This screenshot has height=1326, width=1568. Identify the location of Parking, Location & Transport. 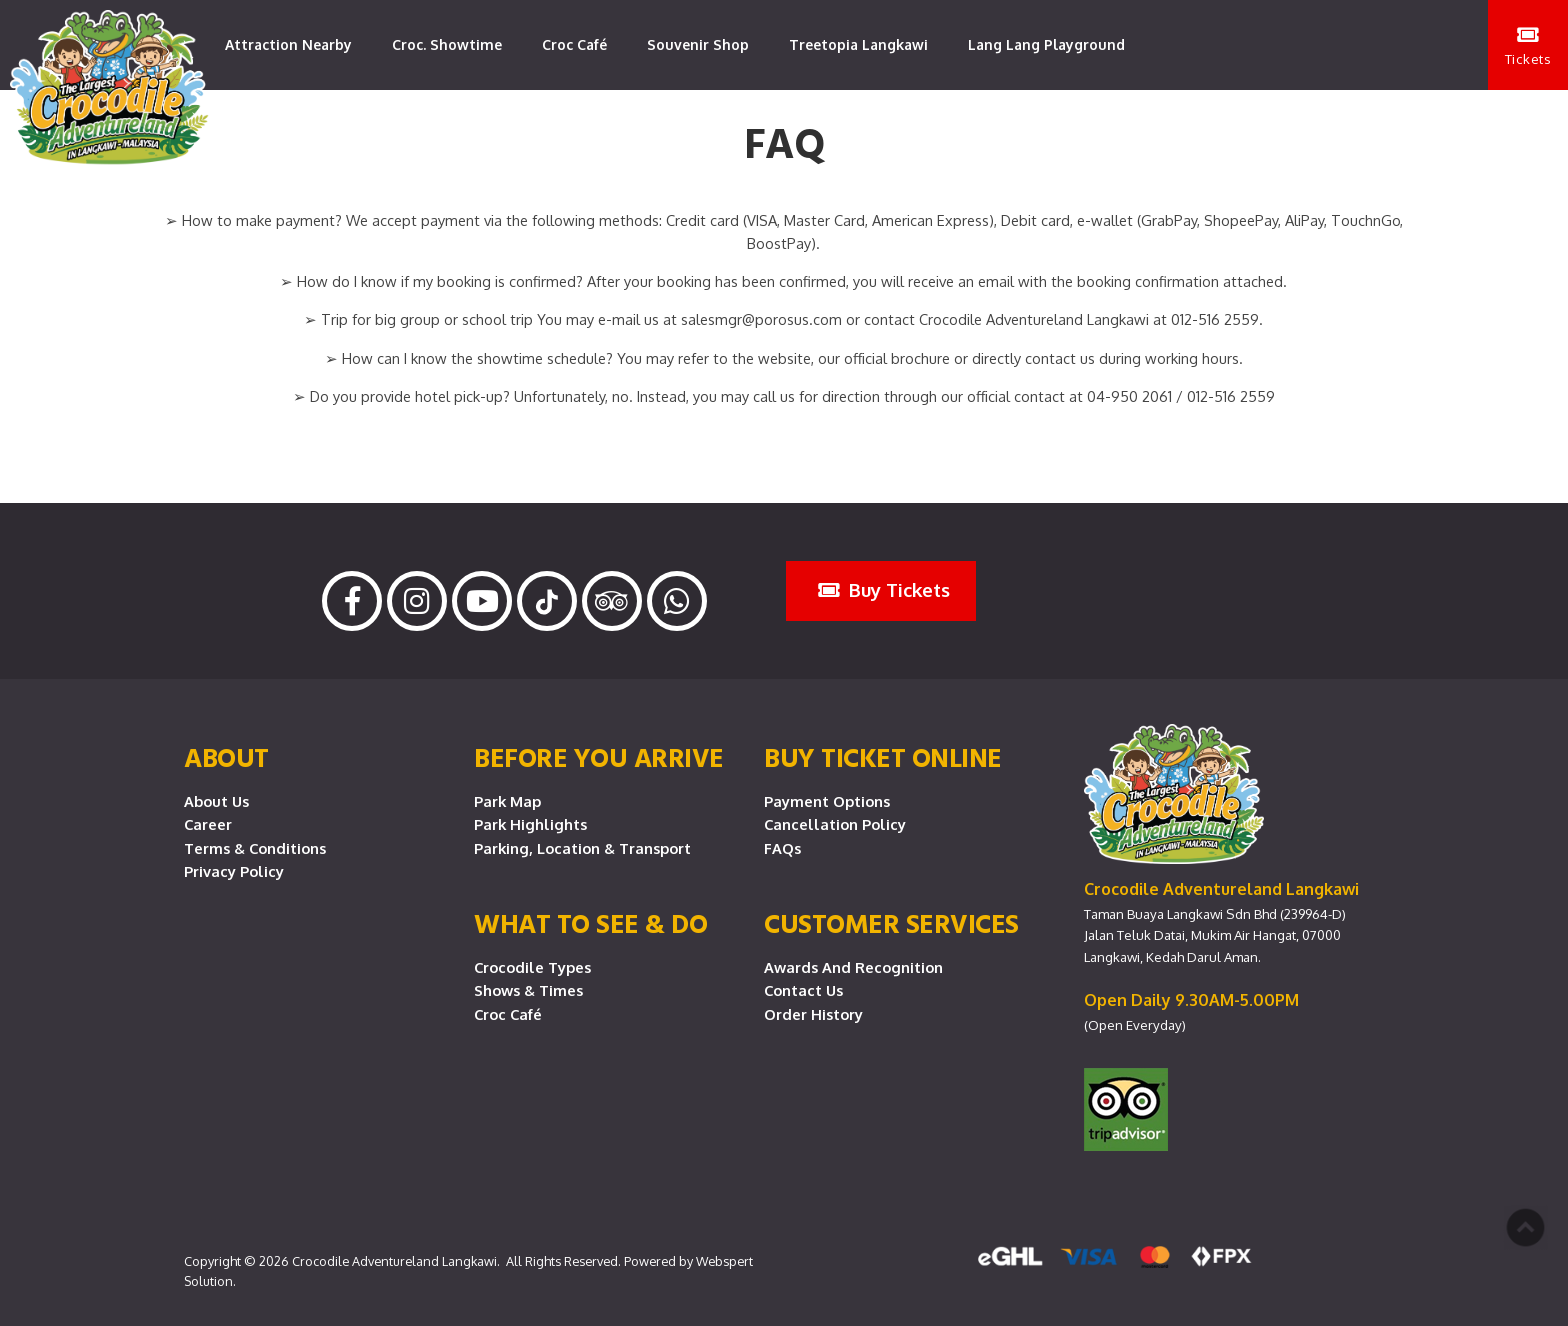
(582, 848).